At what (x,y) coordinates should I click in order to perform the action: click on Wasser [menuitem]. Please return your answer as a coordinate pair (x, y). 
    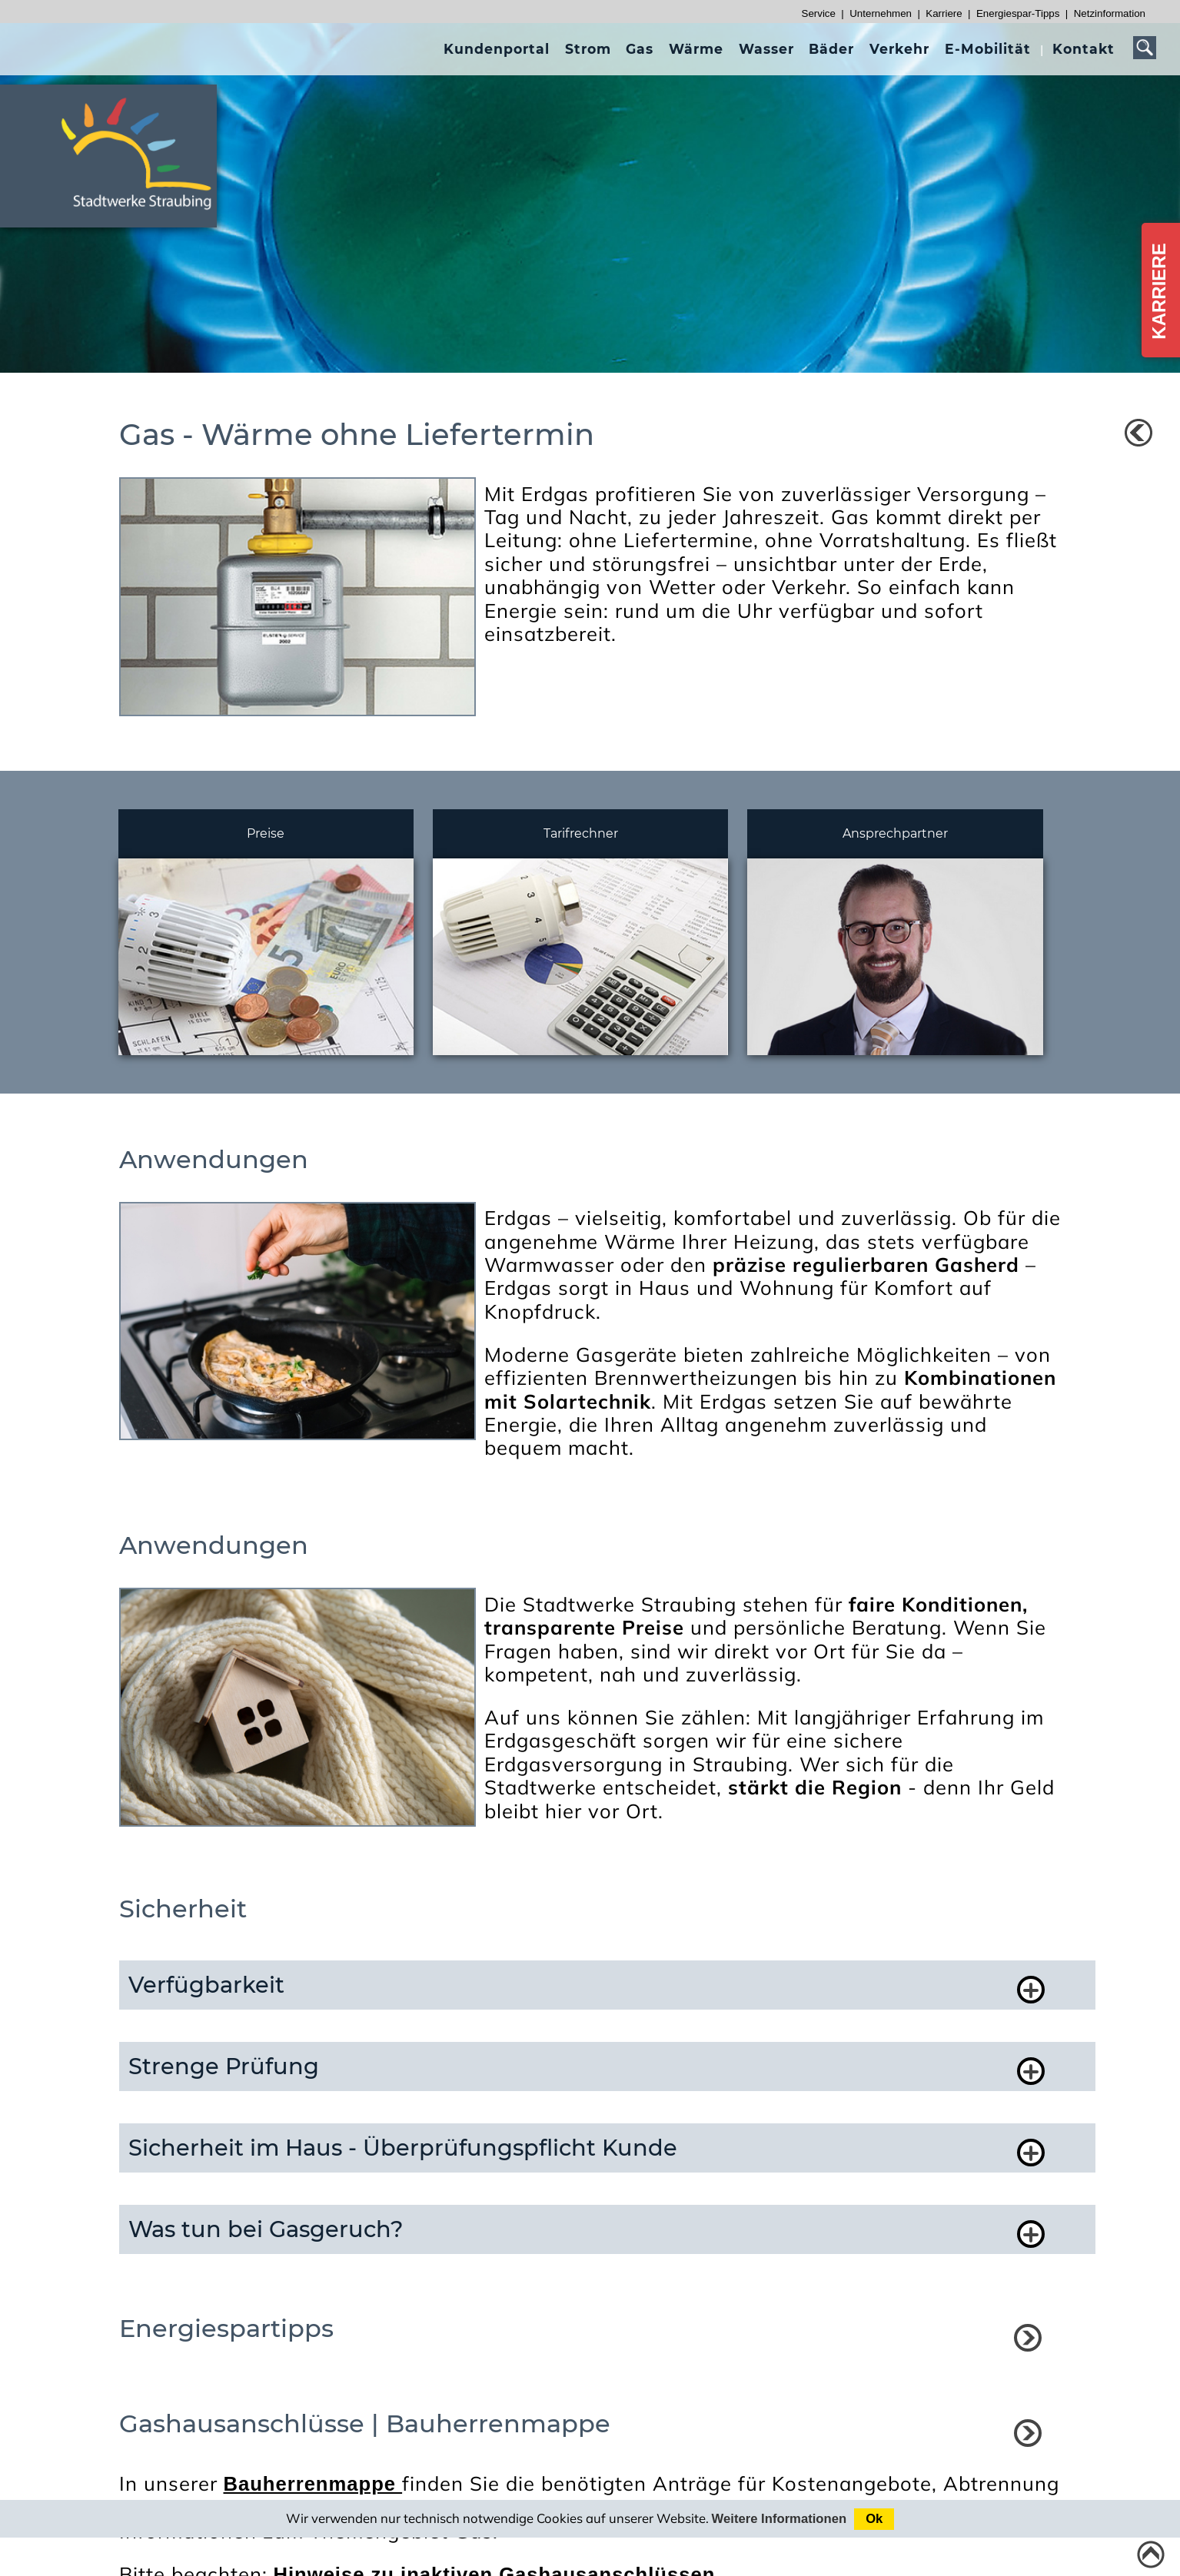
    Looking at the image, I should click on (766, 49).